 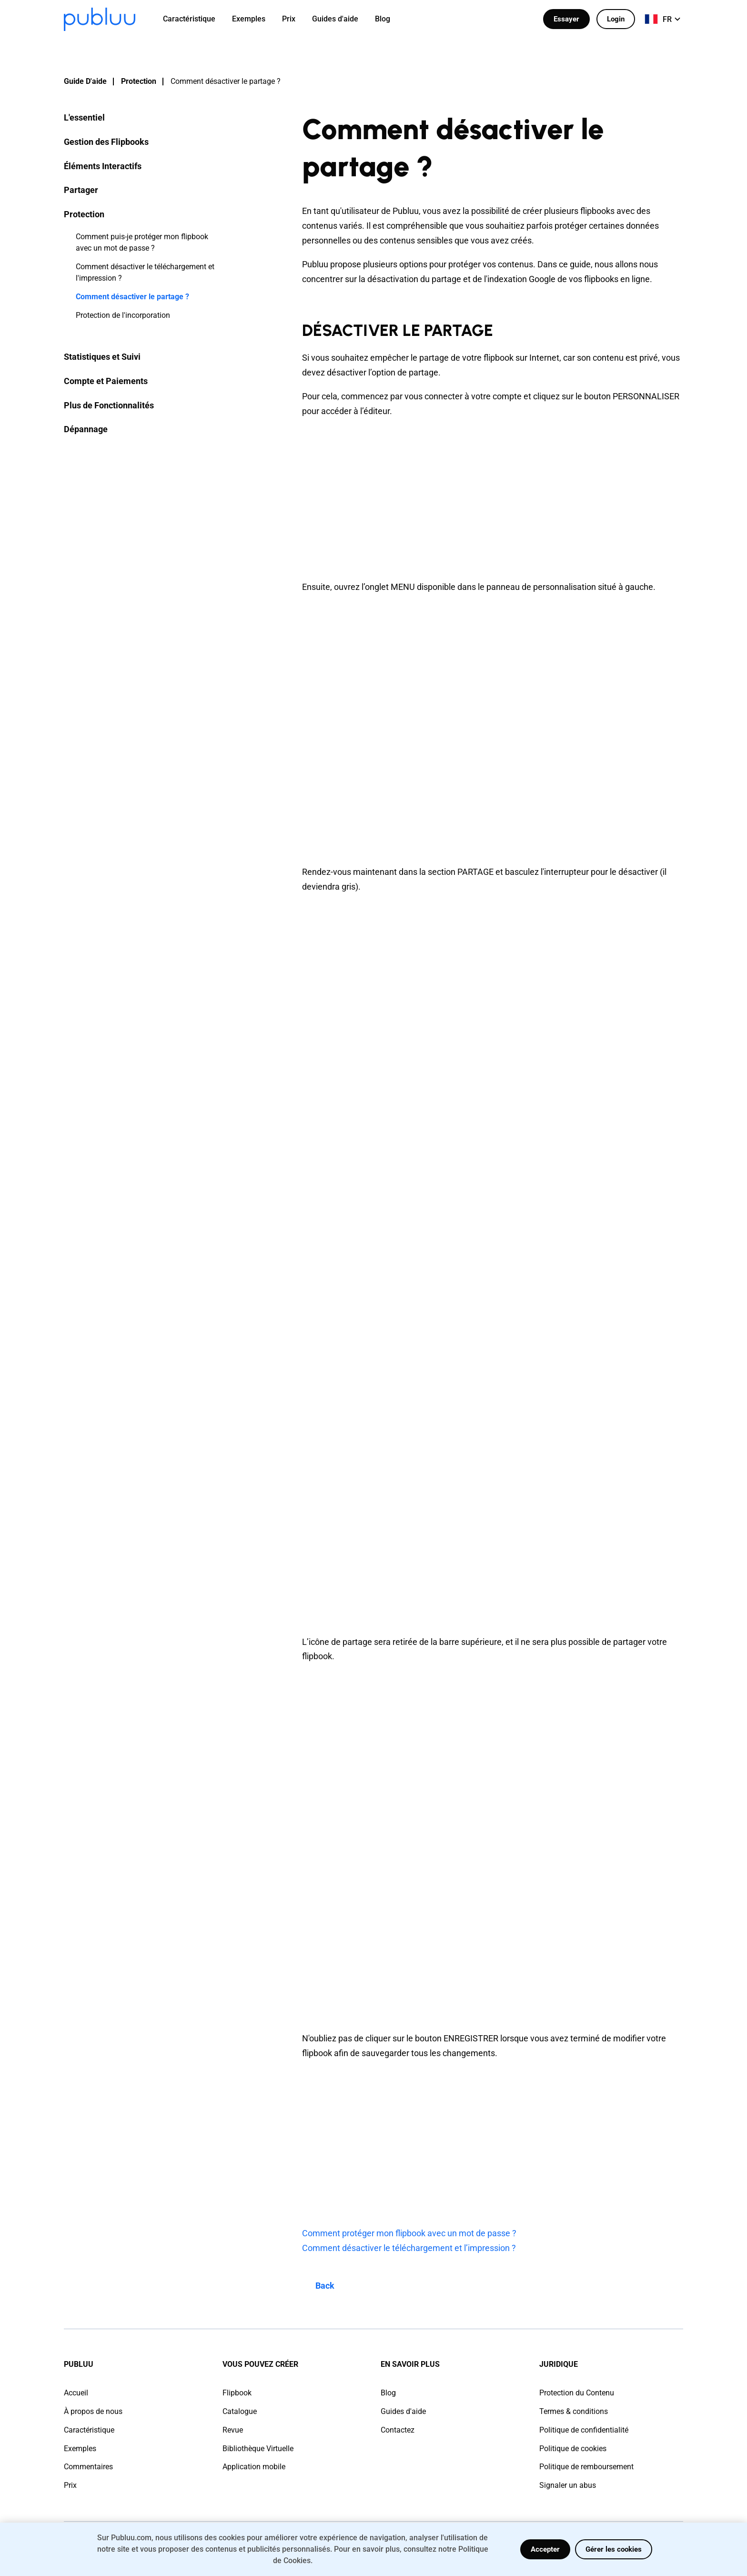 I want to click on Exemples, so click(x=80, y=2448).